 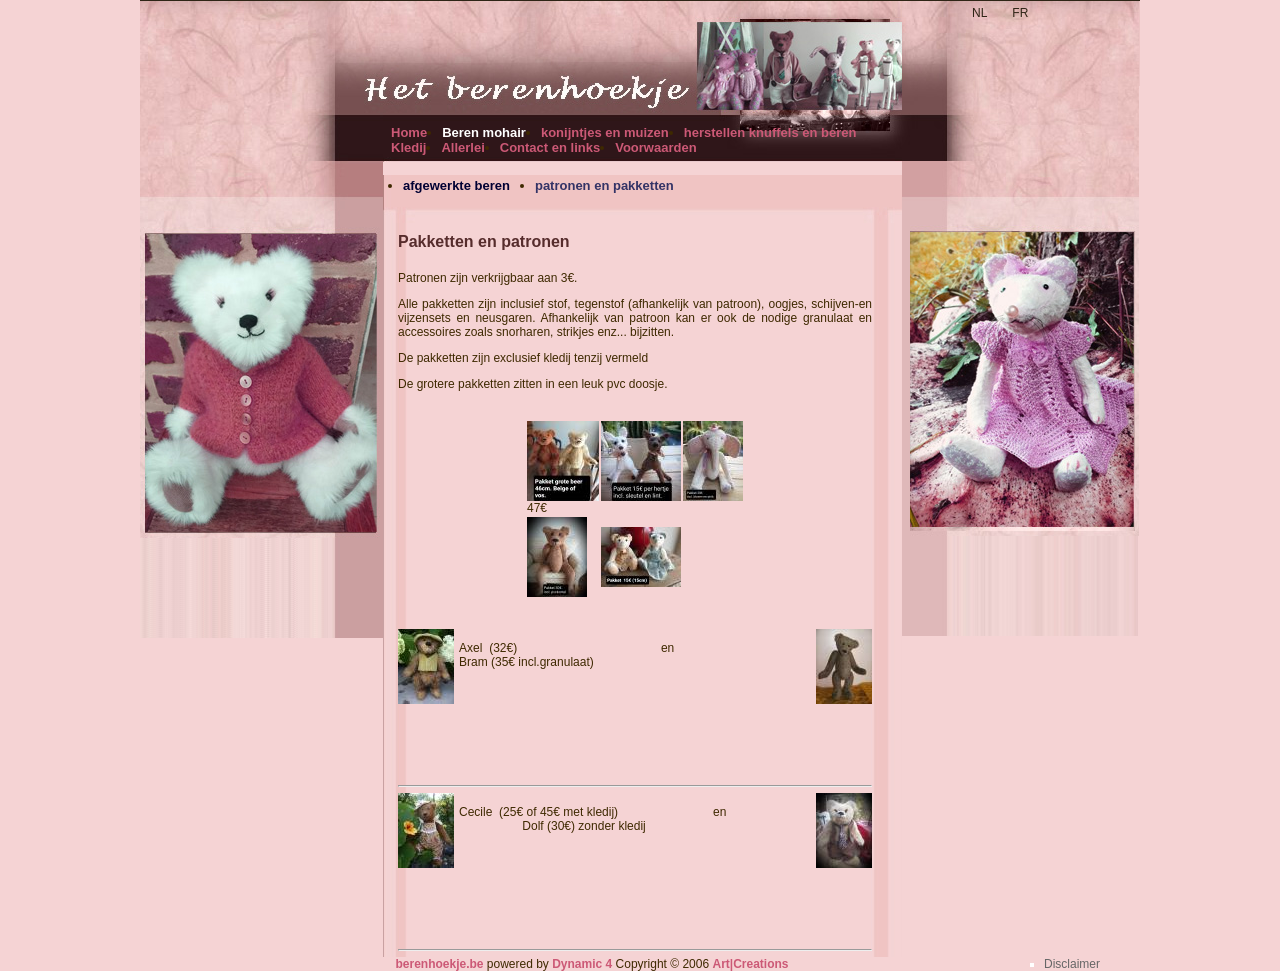 I want to click on Allerlei, so click(x=462, y=147).